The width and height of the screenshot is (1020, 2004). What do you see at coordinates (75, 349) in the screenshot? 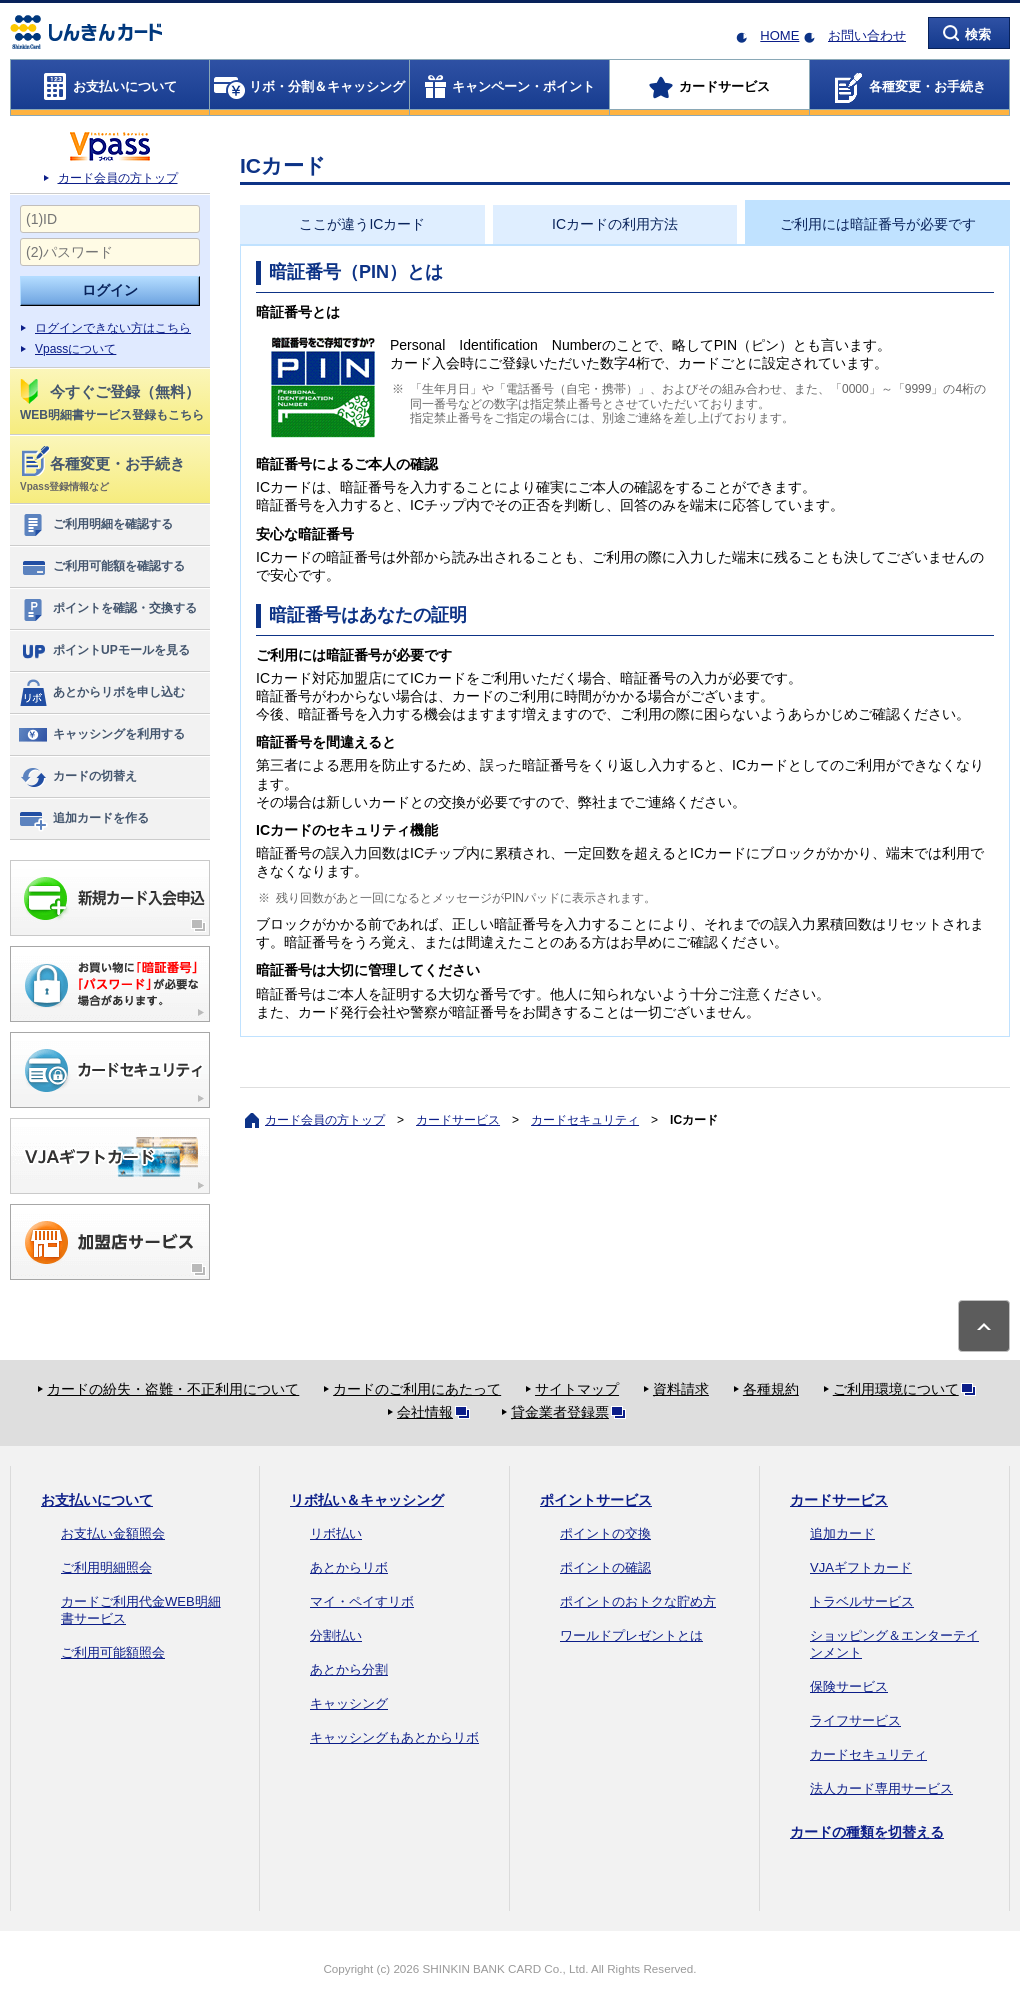
I see `Vpassについて` at bounding box center [75, 349].